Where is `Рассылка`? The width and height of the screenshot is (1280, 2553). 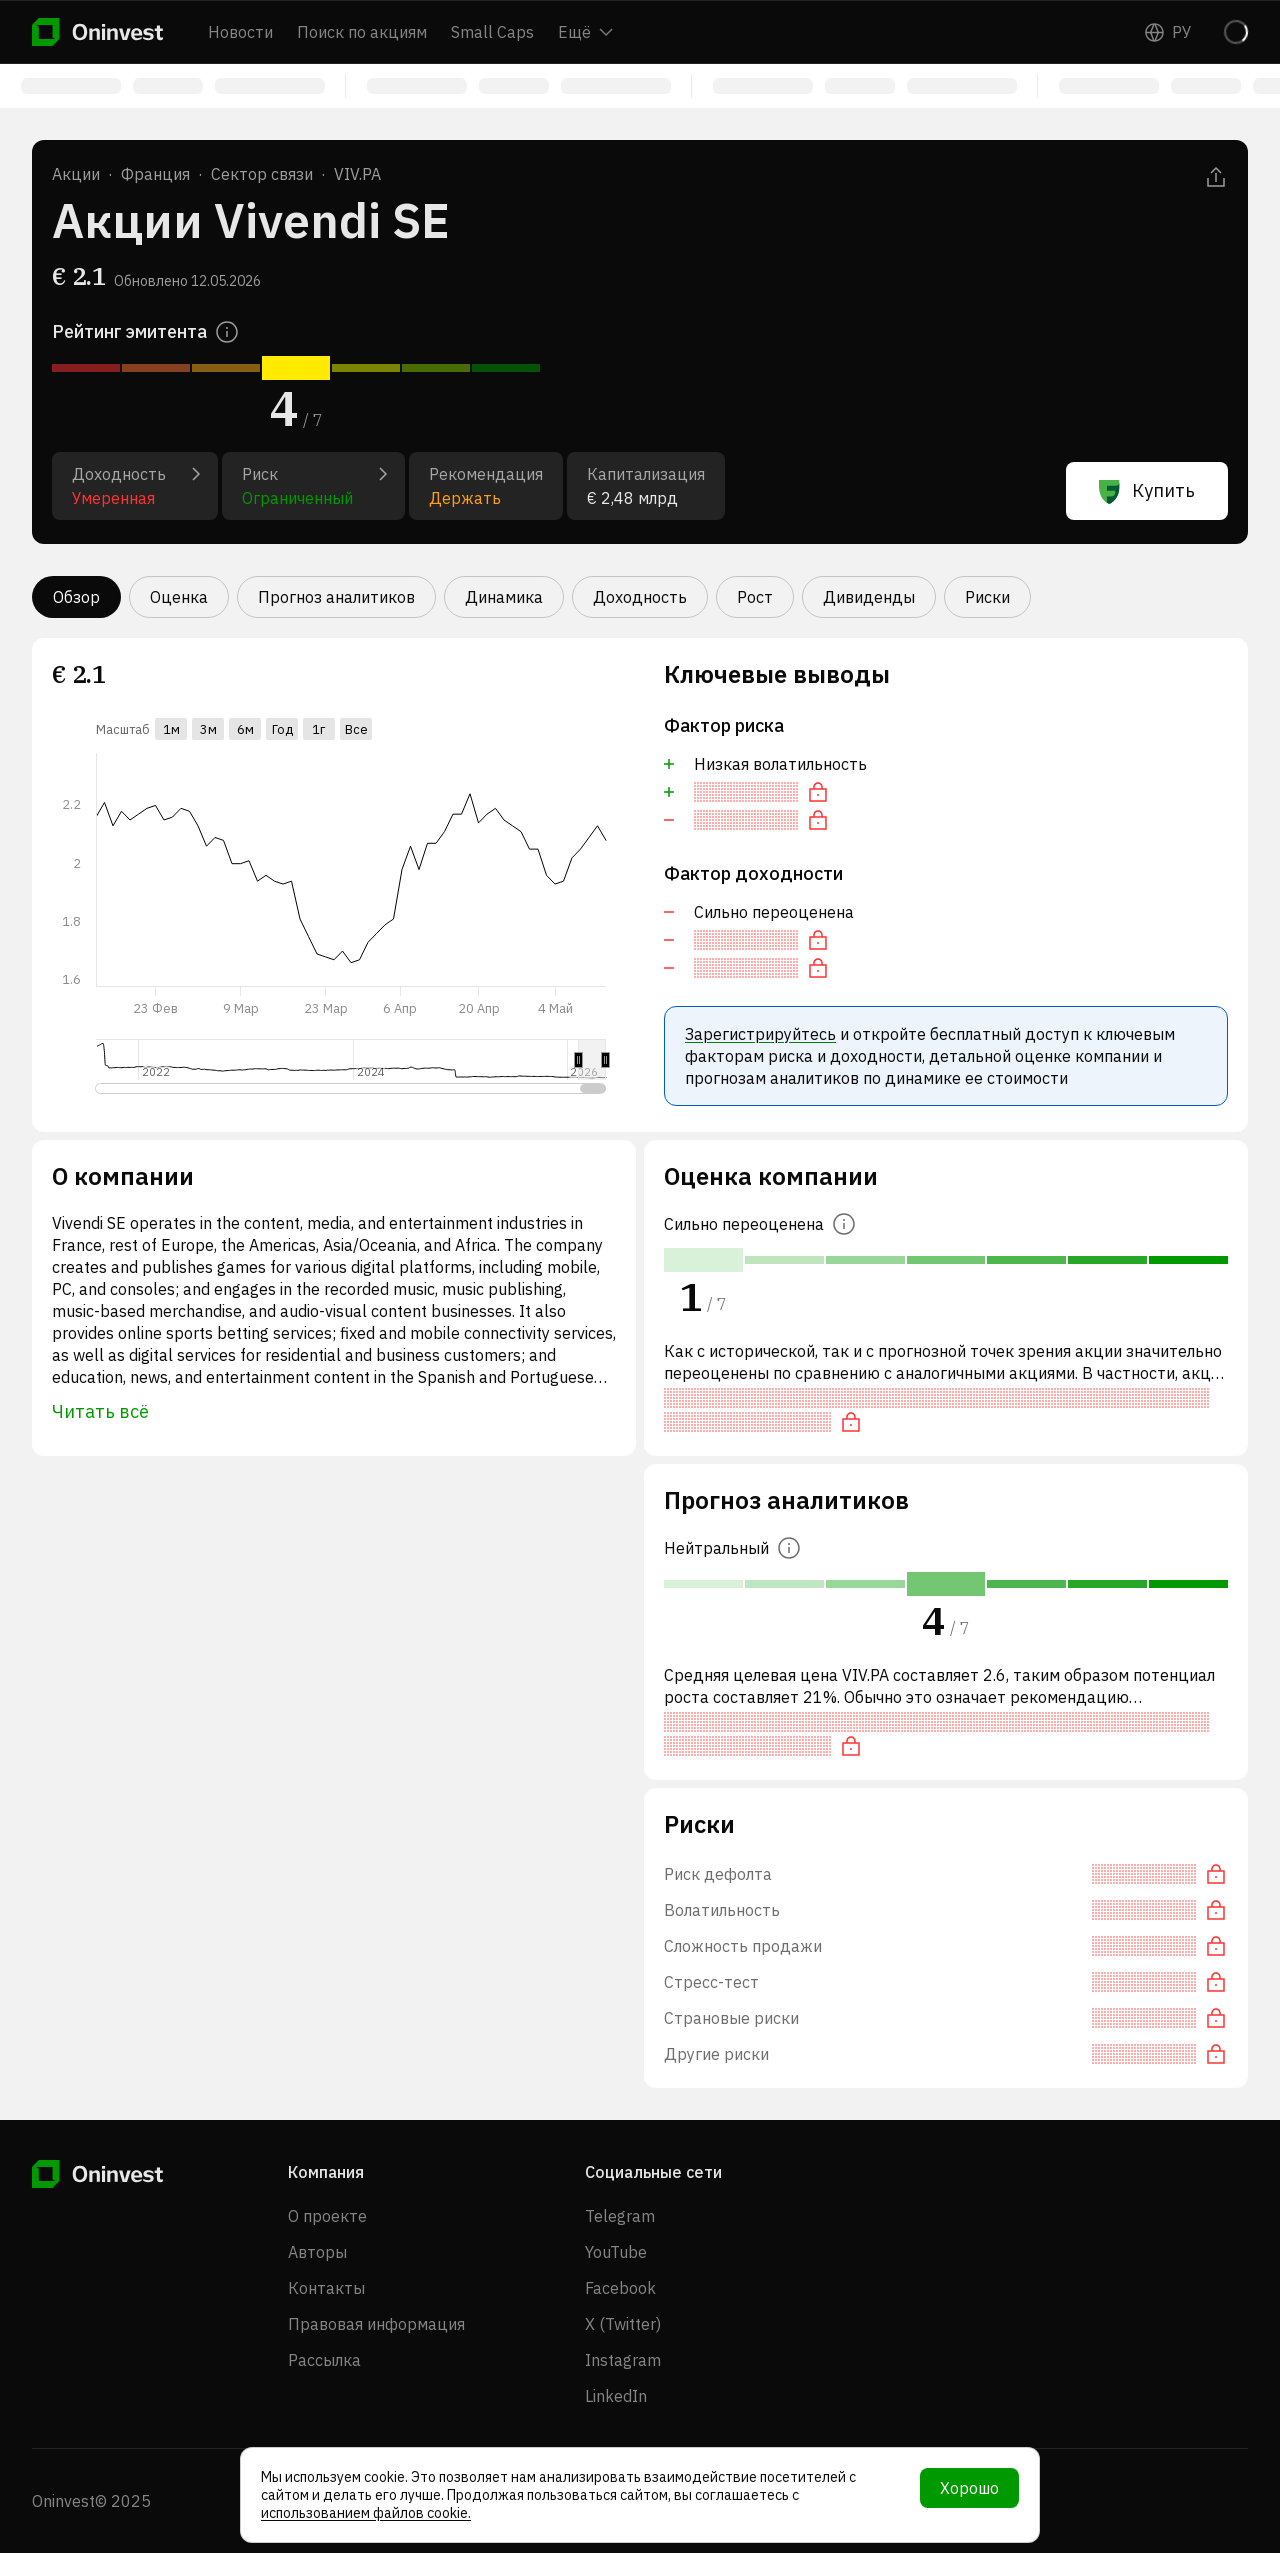 Рассылка is located at coordinates (324, 2360).